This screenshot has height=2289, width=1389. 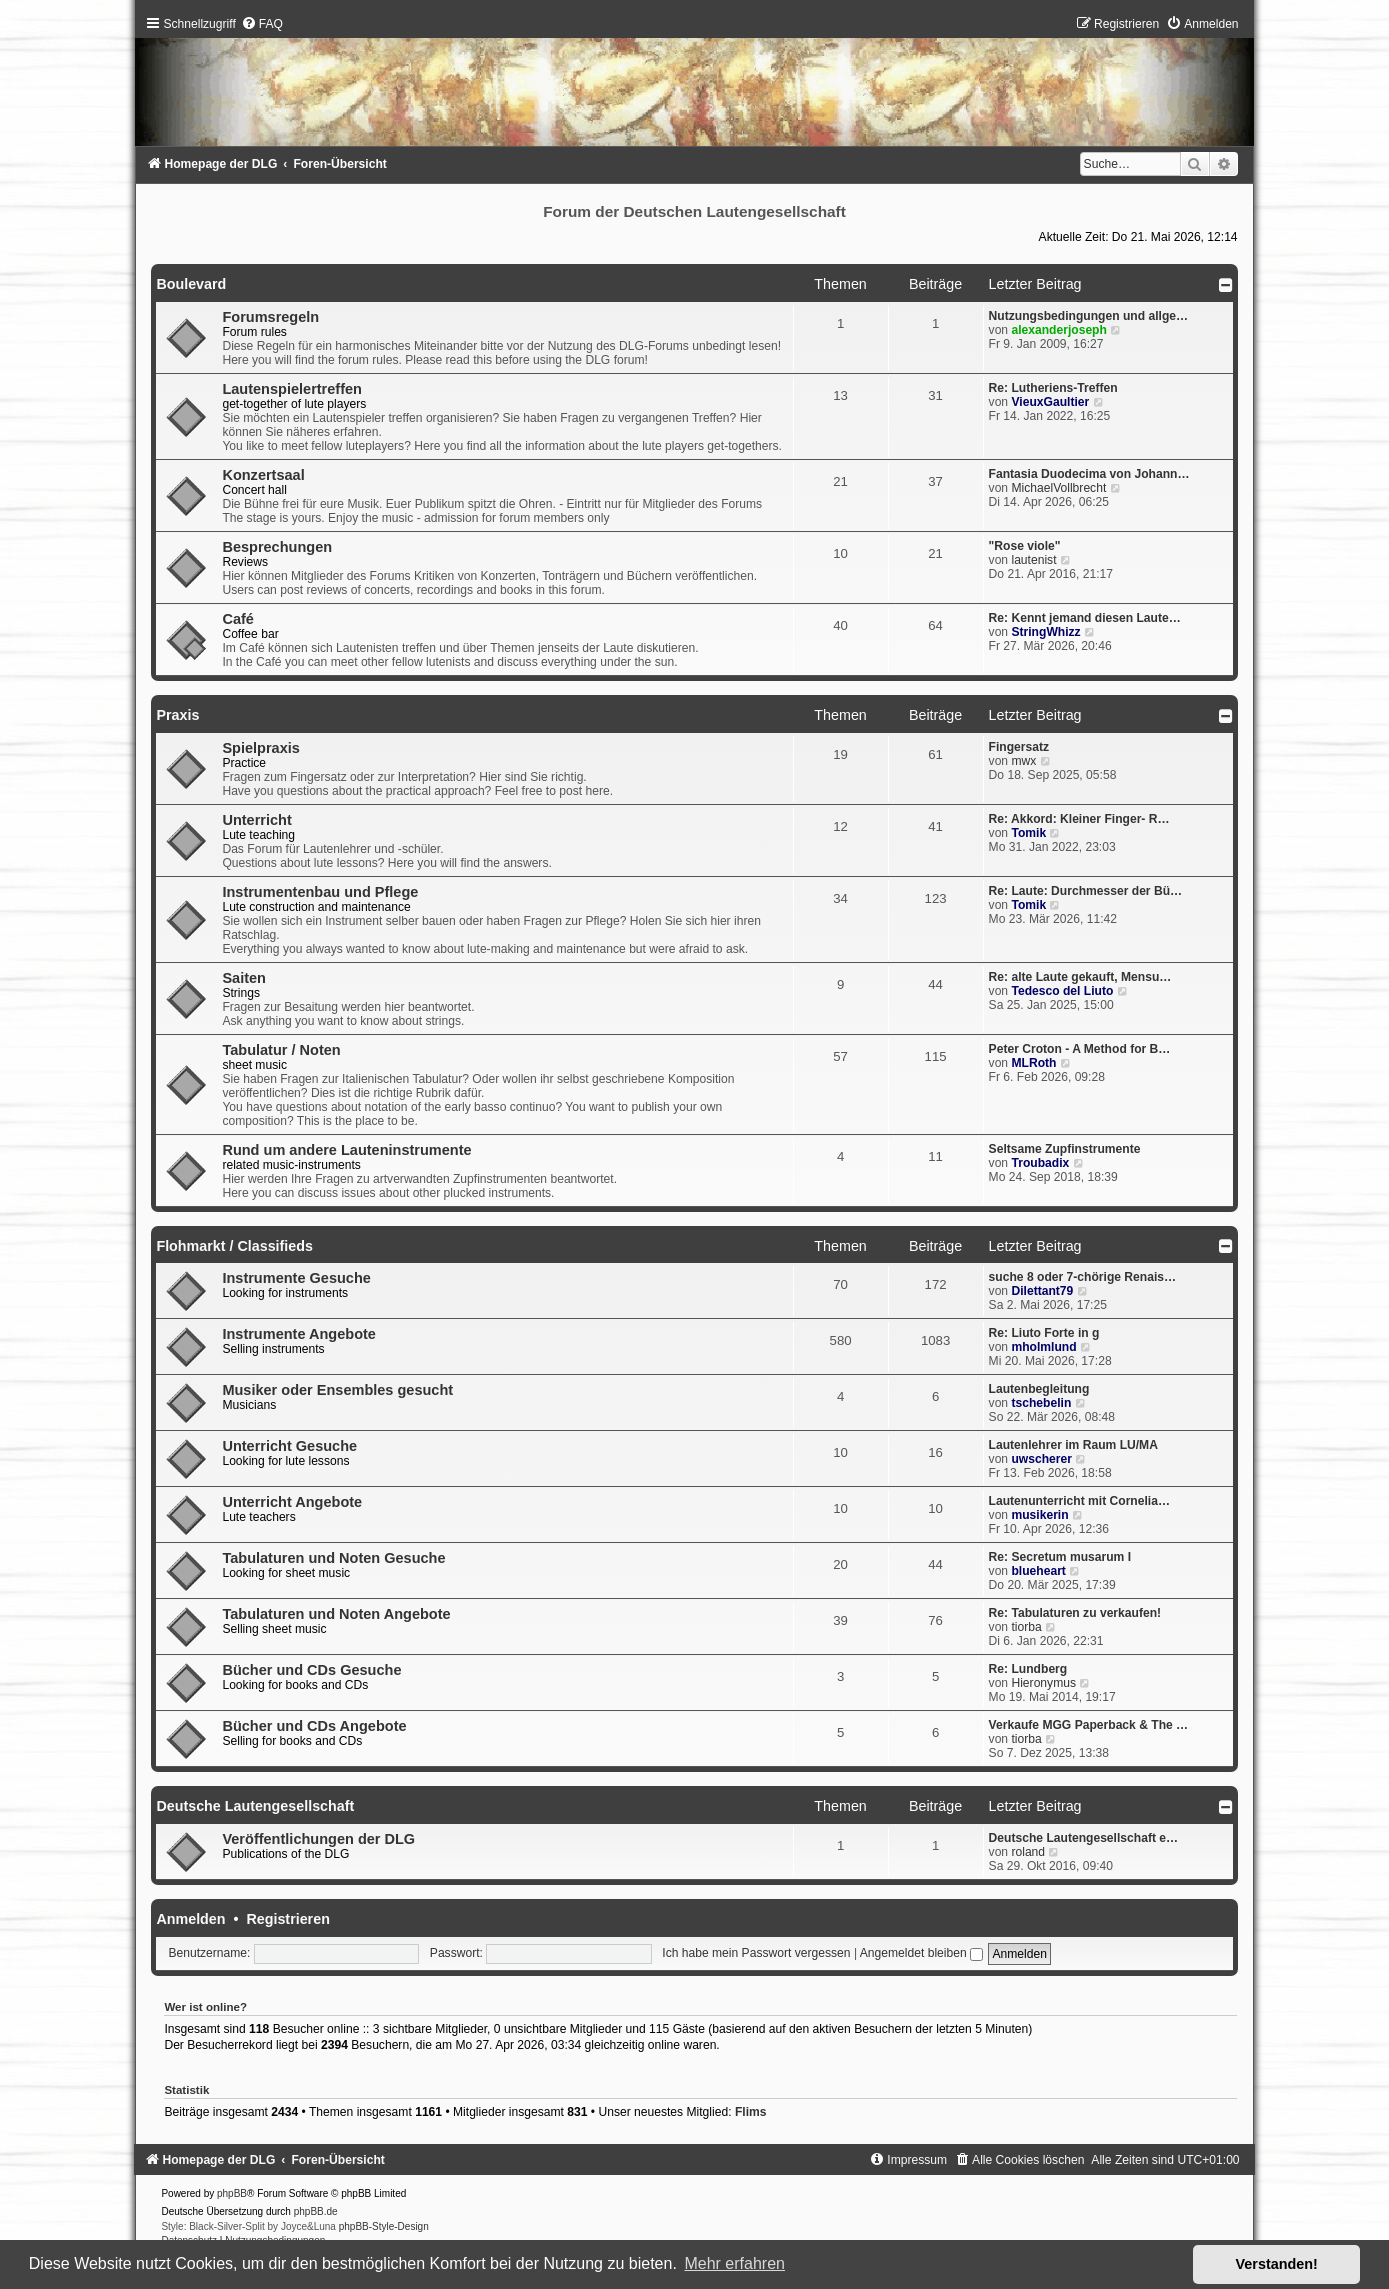 What do you see at coordinates (333, 1558) in the screenshot?
I see `Tabulaturen und Noten Gesuche` at bounding box center [333, 1558].